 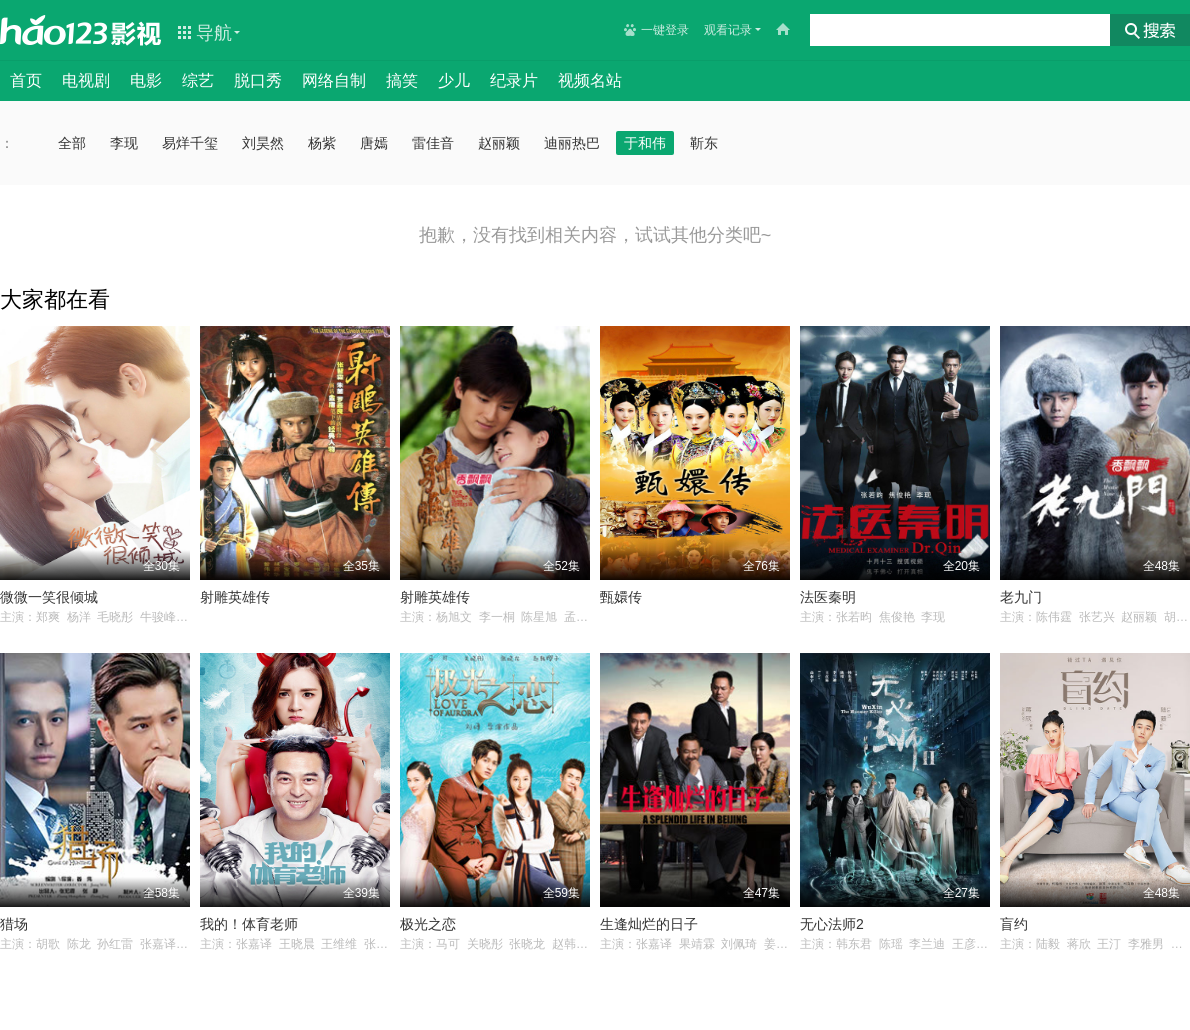 What do you see at coordinates (499, 143) in the screenshot?
I see `赵丽颖` at bounding box center [499, 143].